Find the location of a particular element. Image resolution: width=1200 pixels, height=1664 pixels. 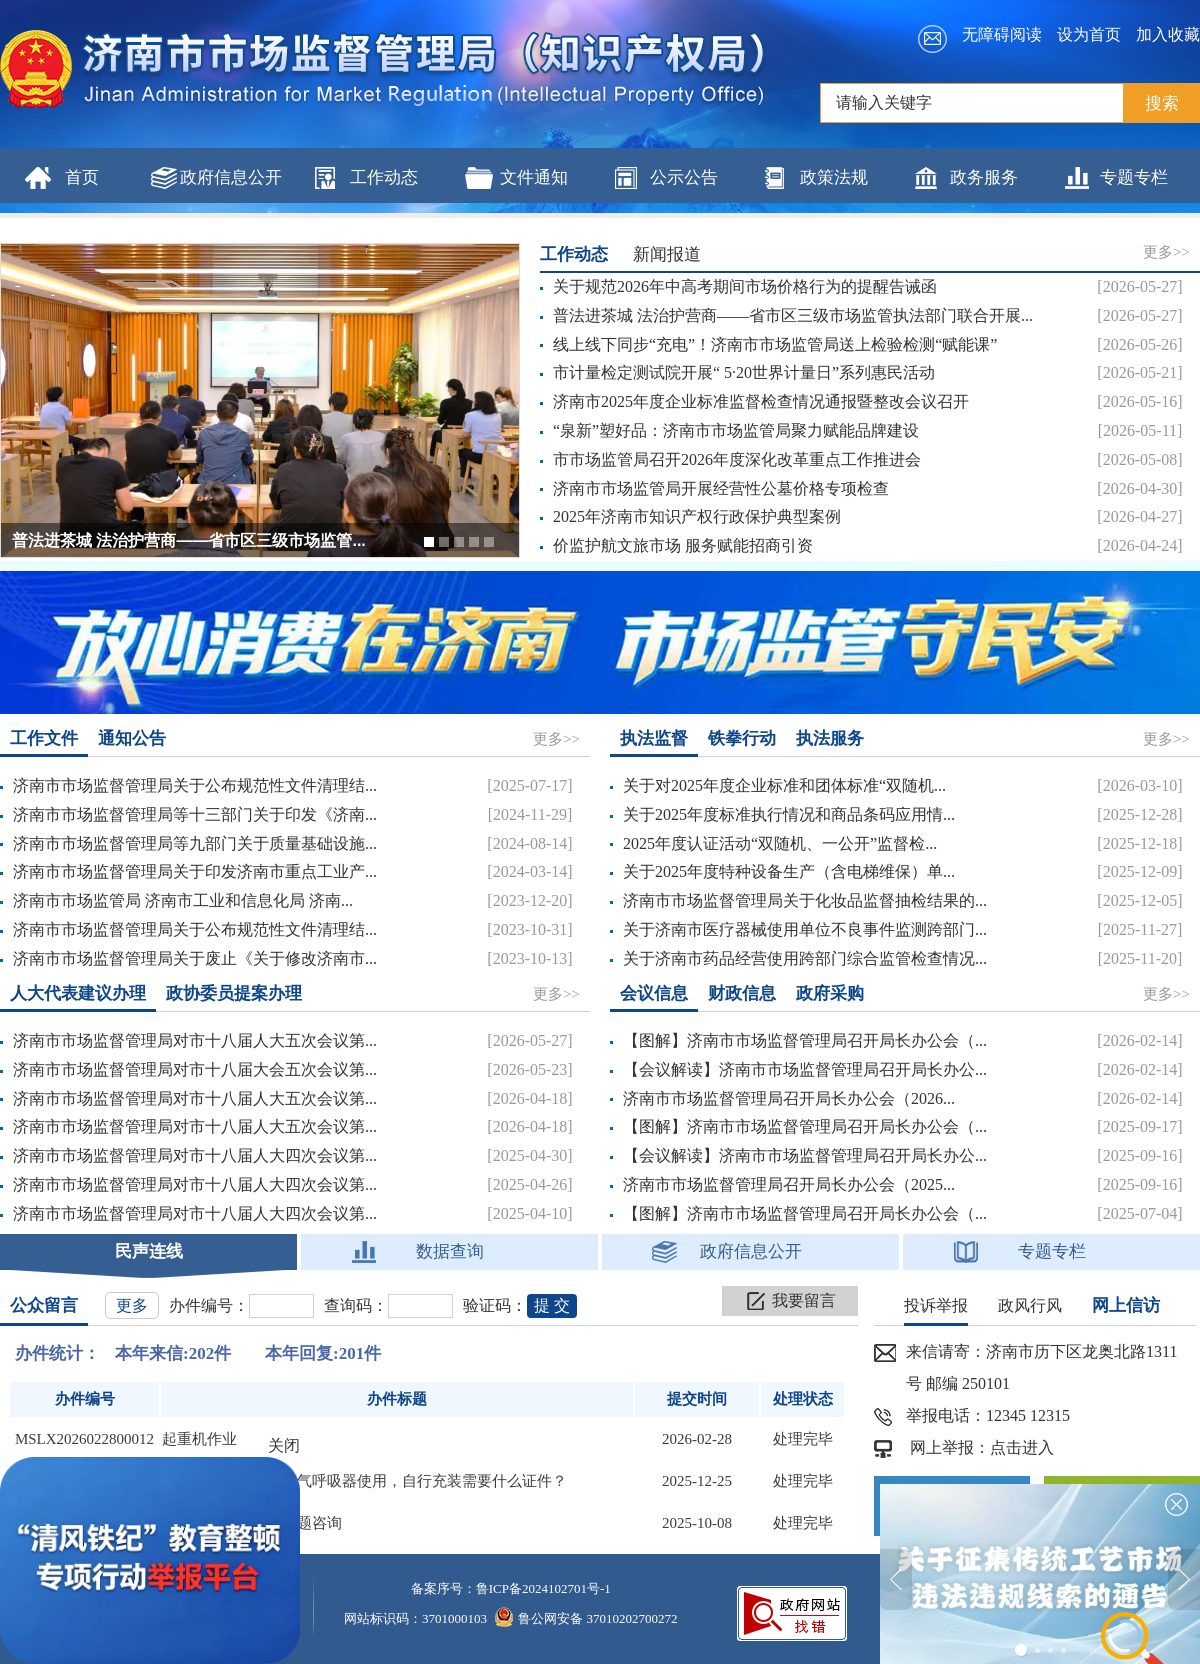

加入收藏 is located at coordinates (1168, 34).